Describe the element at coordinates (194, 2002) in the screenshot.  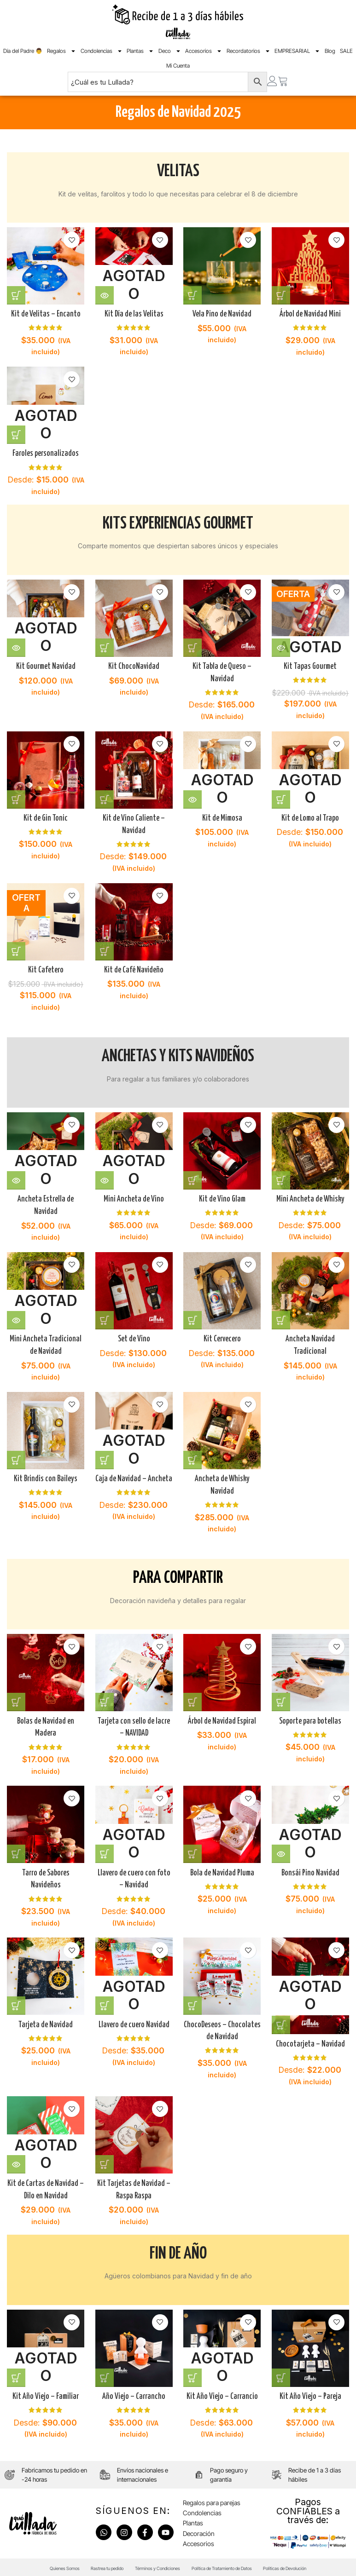
I see `[Añadir al carrito: “ChocoDeseos - Chocolates de Navidad”]` at that location.